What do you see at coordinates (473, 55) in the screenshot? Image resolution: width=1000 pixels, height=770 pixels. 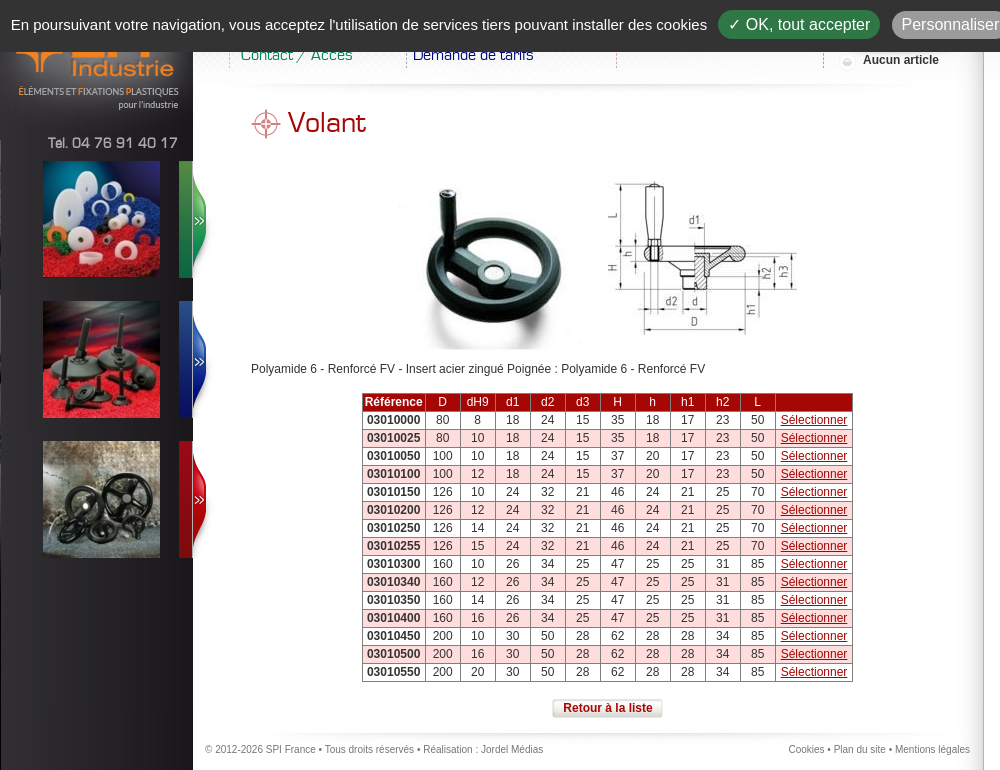 I see `Demande de tarifs` at bounding box center [473, 55].